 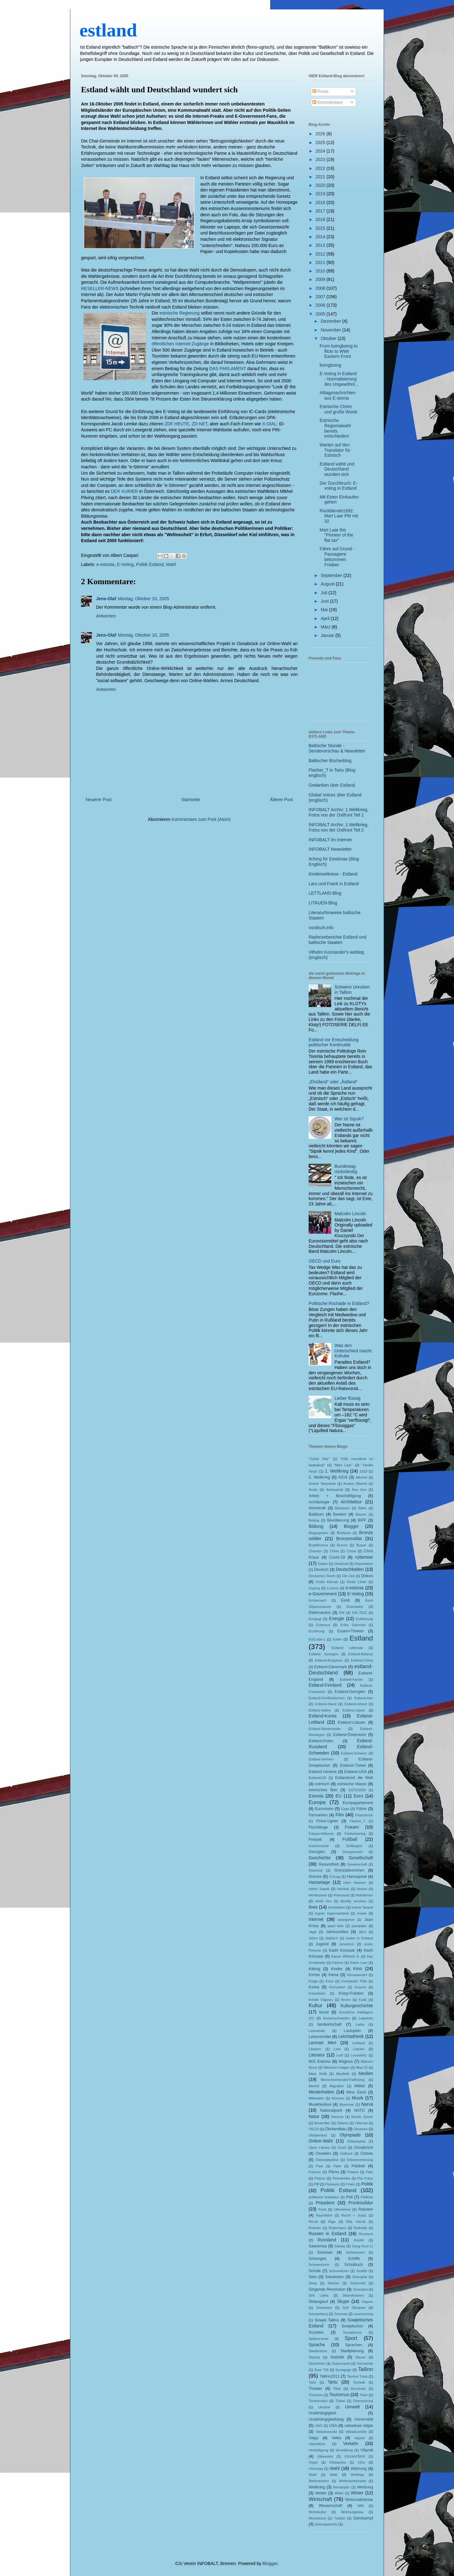 I want to click on Grenzabkommen, so click(x=349, y=1870).